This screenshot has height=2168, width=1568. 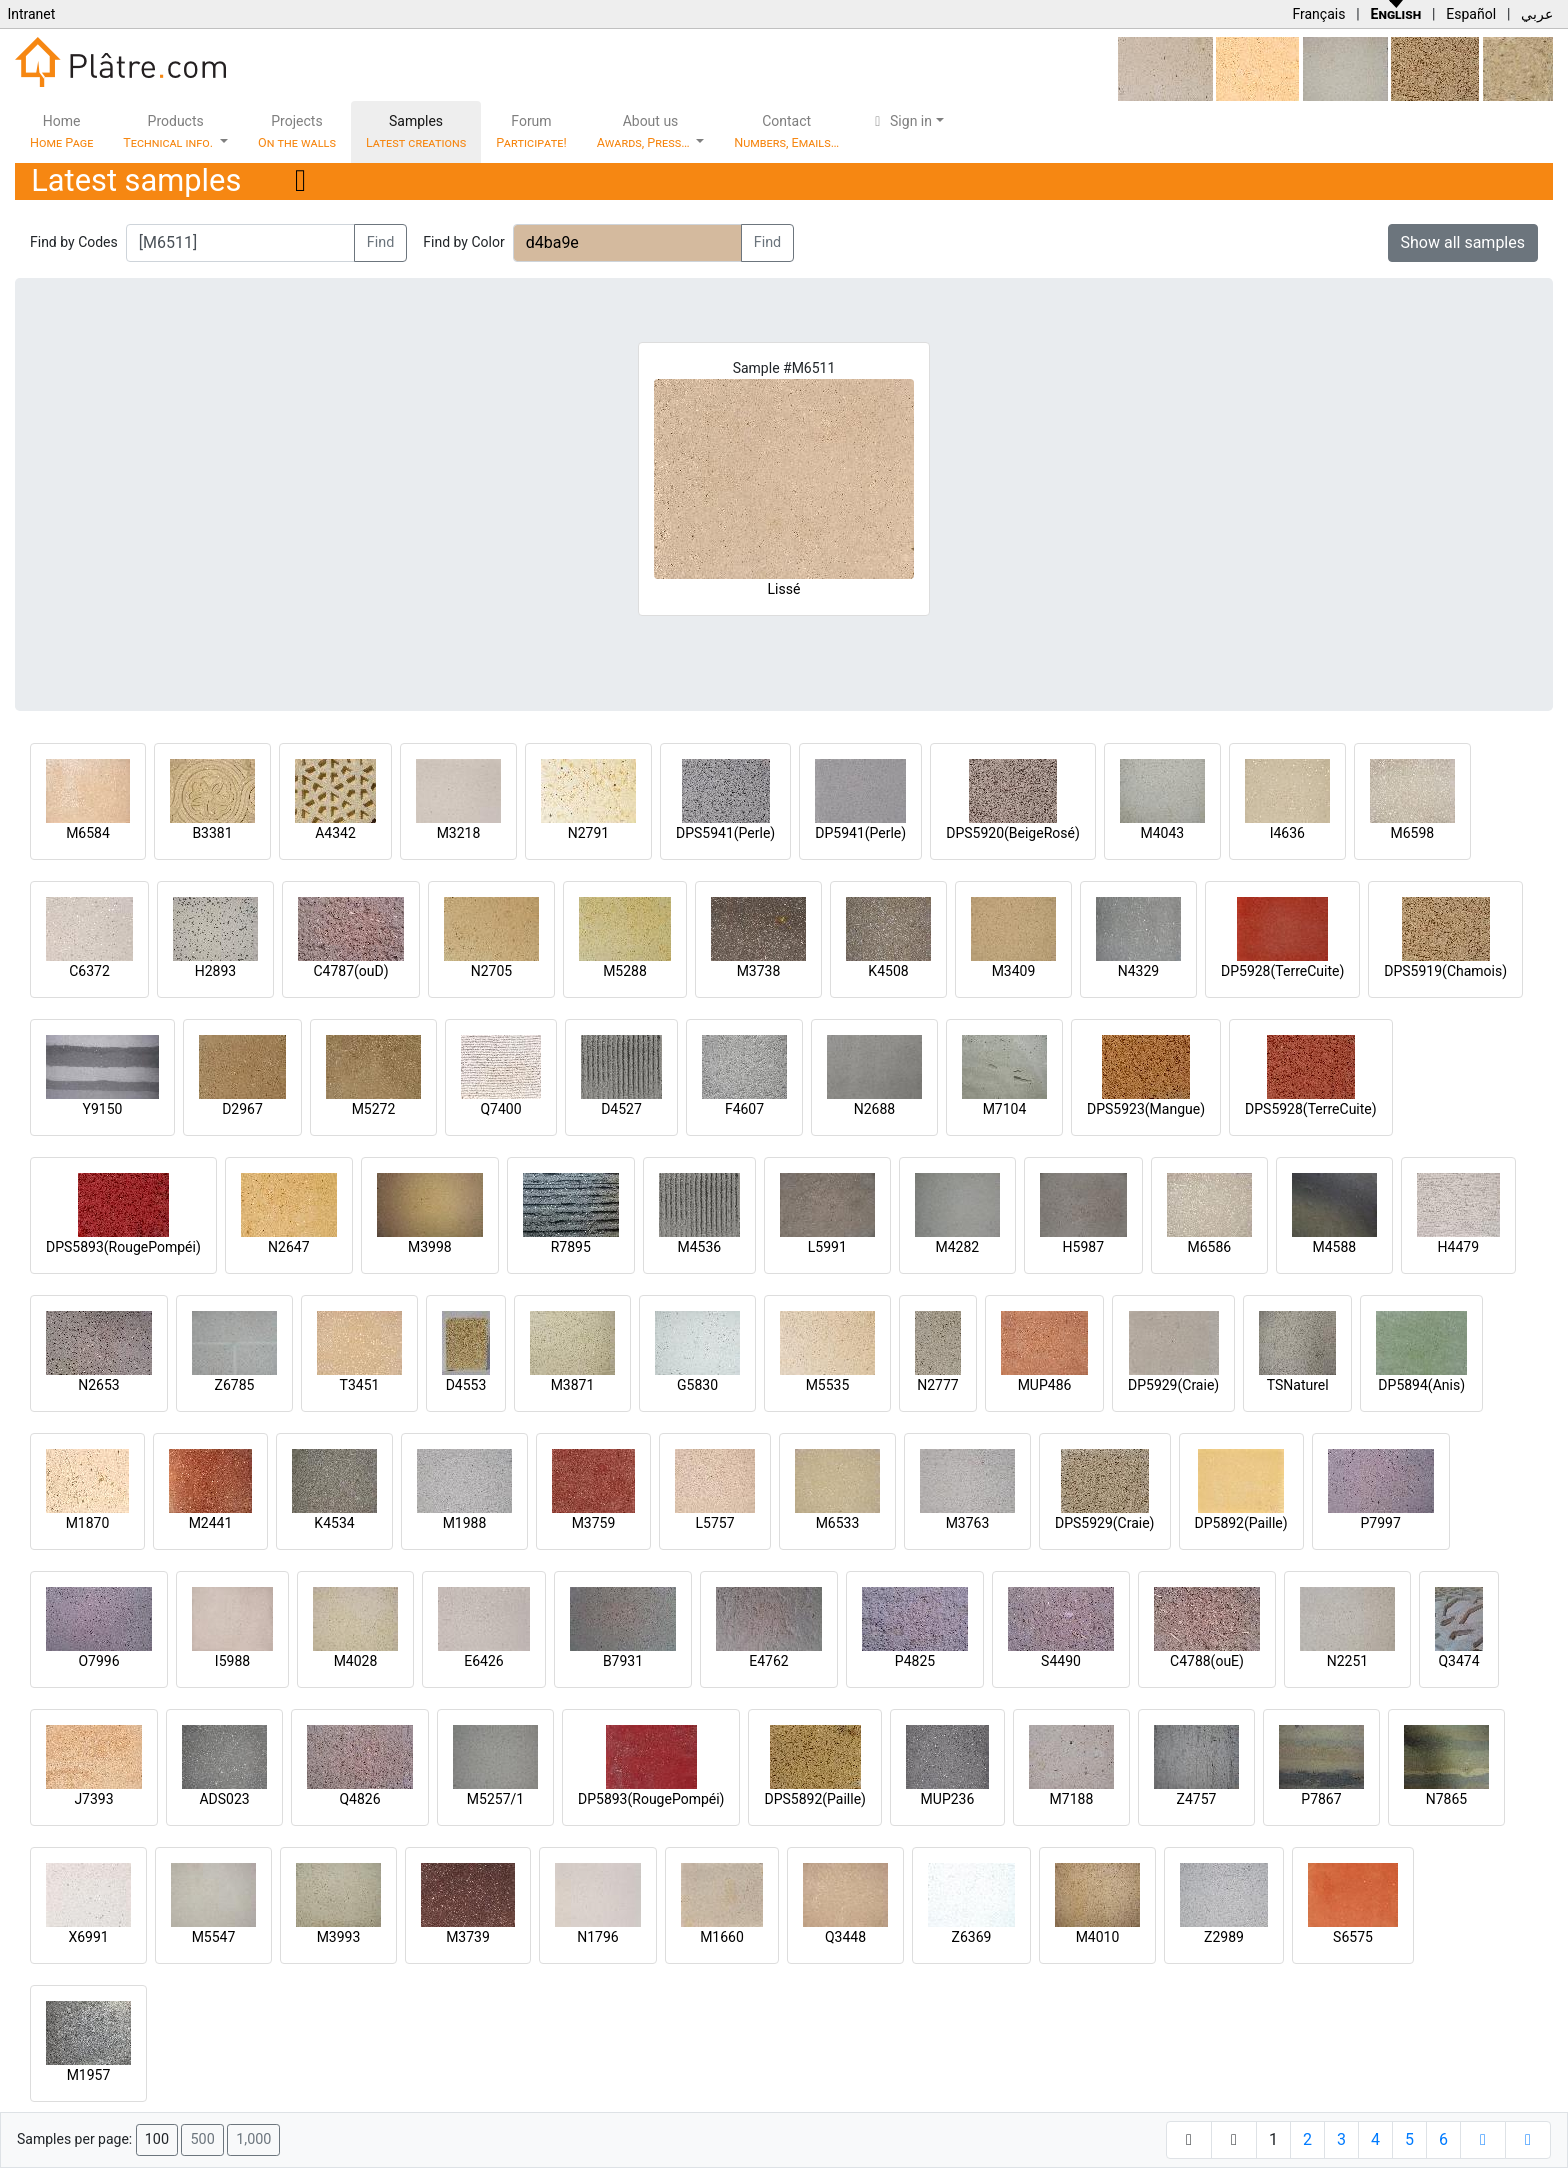 What do you see at coordinates (157, 2139) in the screenshot?
I see `100` at bounding box center [157, 2139].